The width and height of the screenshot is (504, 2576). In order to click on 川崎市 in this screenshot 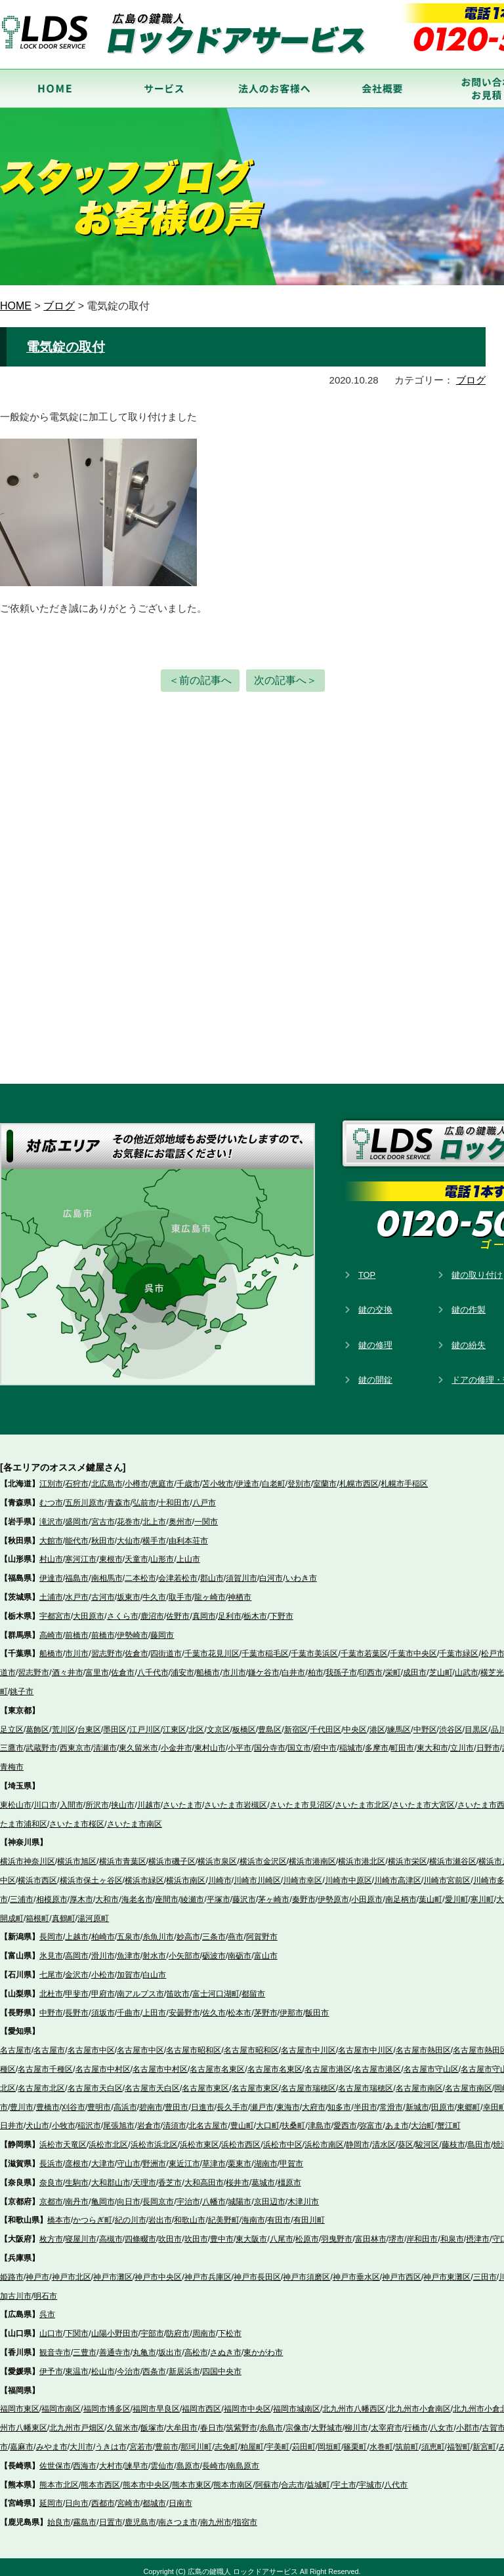, I will do `click(220, 1872)`.